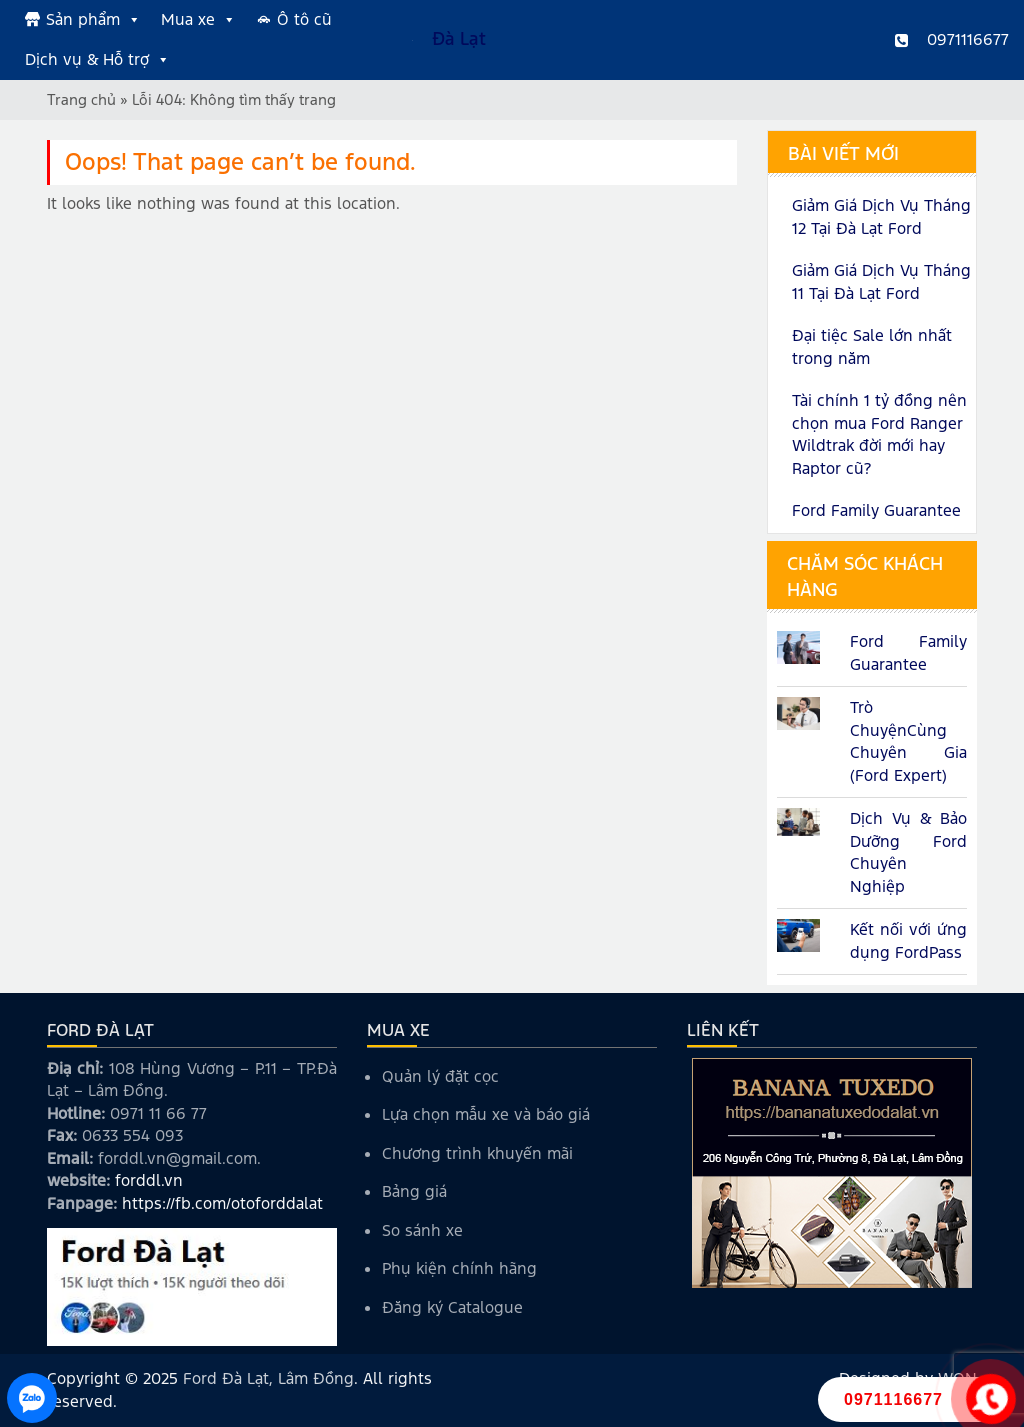 Image resolution: width=1024 pixels, height=1427 pixels. What do you see at coordinates (881, 282) in the screenshot?
I see `Giảm Giá Dịch Vụ Tháng 11 Tại Đà Lạt Ford` at bounding box center [881, 282].